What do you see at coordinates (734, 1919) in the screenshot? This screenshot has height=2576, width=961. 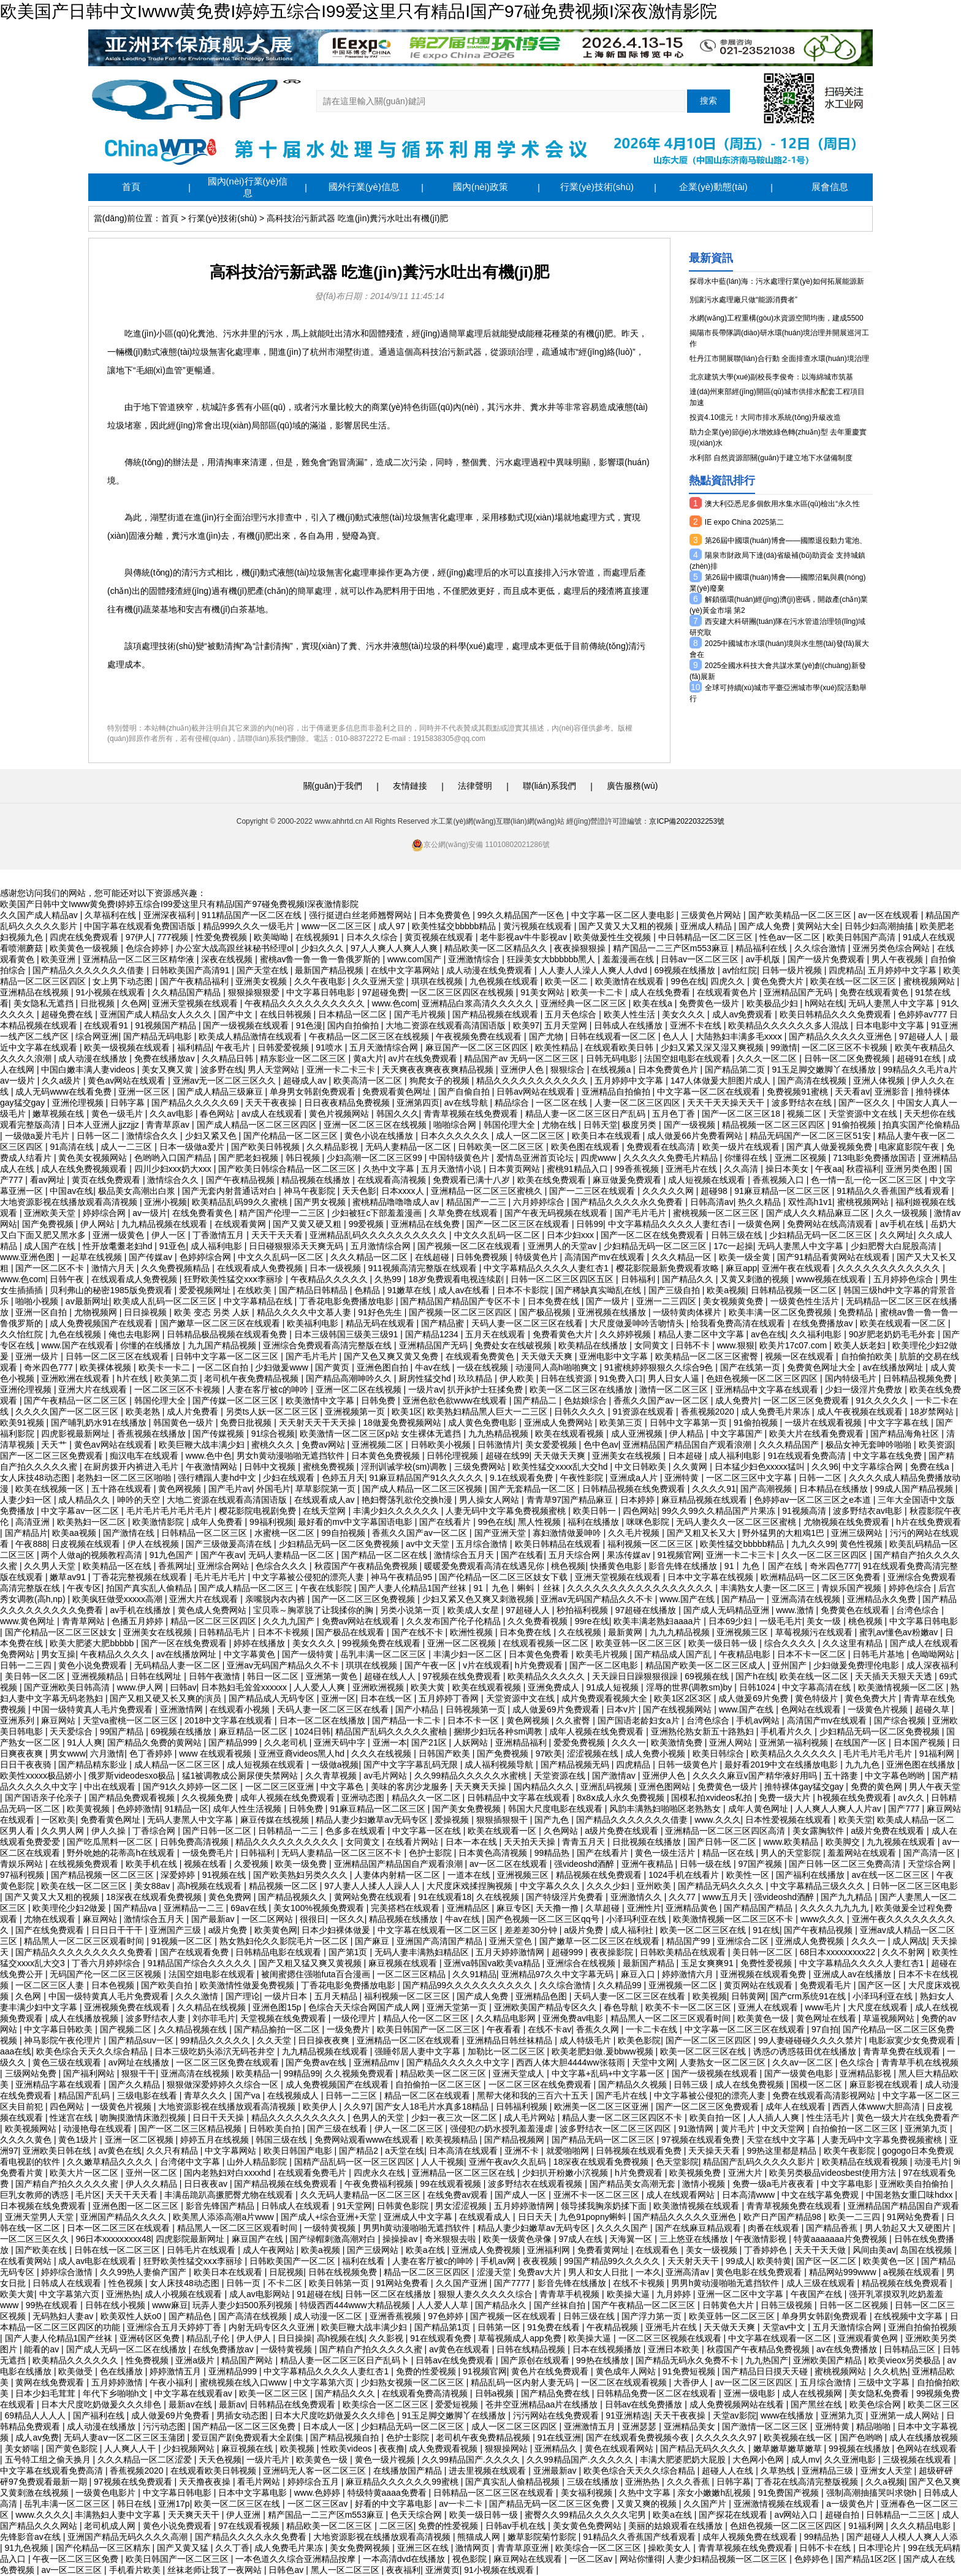 I see `欧美激情视频一区二区三区不卡` at bounding box center [734, 1919].